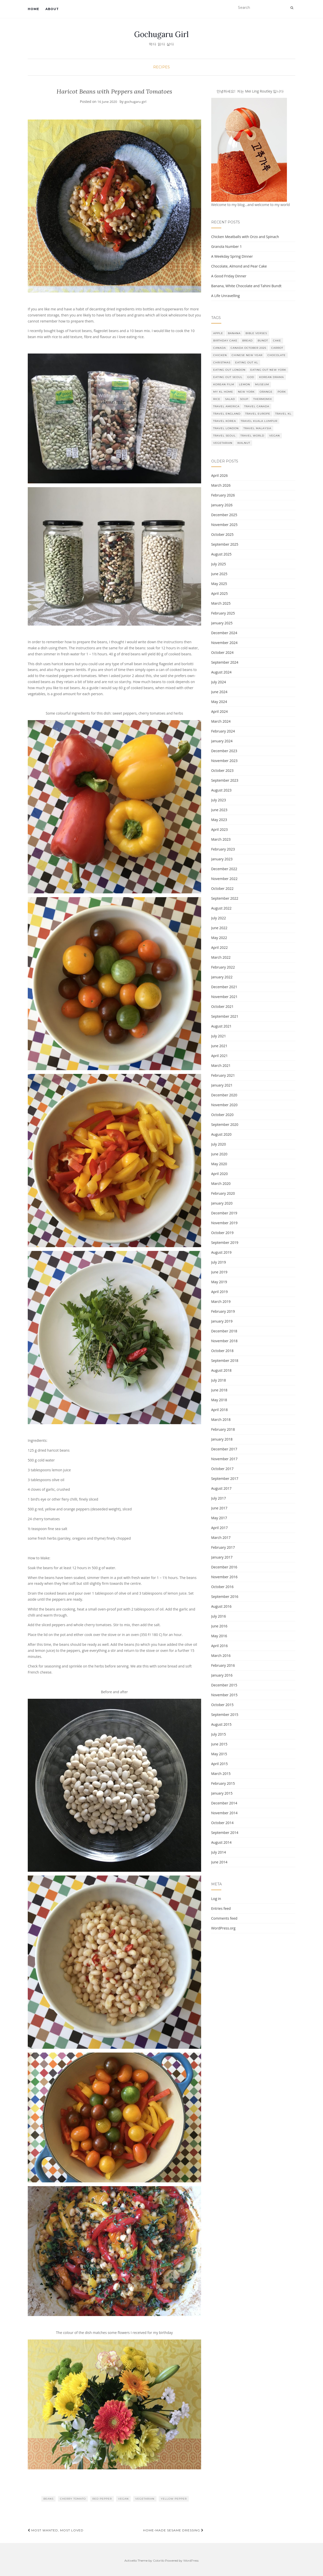 This screenshot has height=2576, width=323. I want to click on travel Malaysia [travel Malaysia (17 items)], so click(257, 428).